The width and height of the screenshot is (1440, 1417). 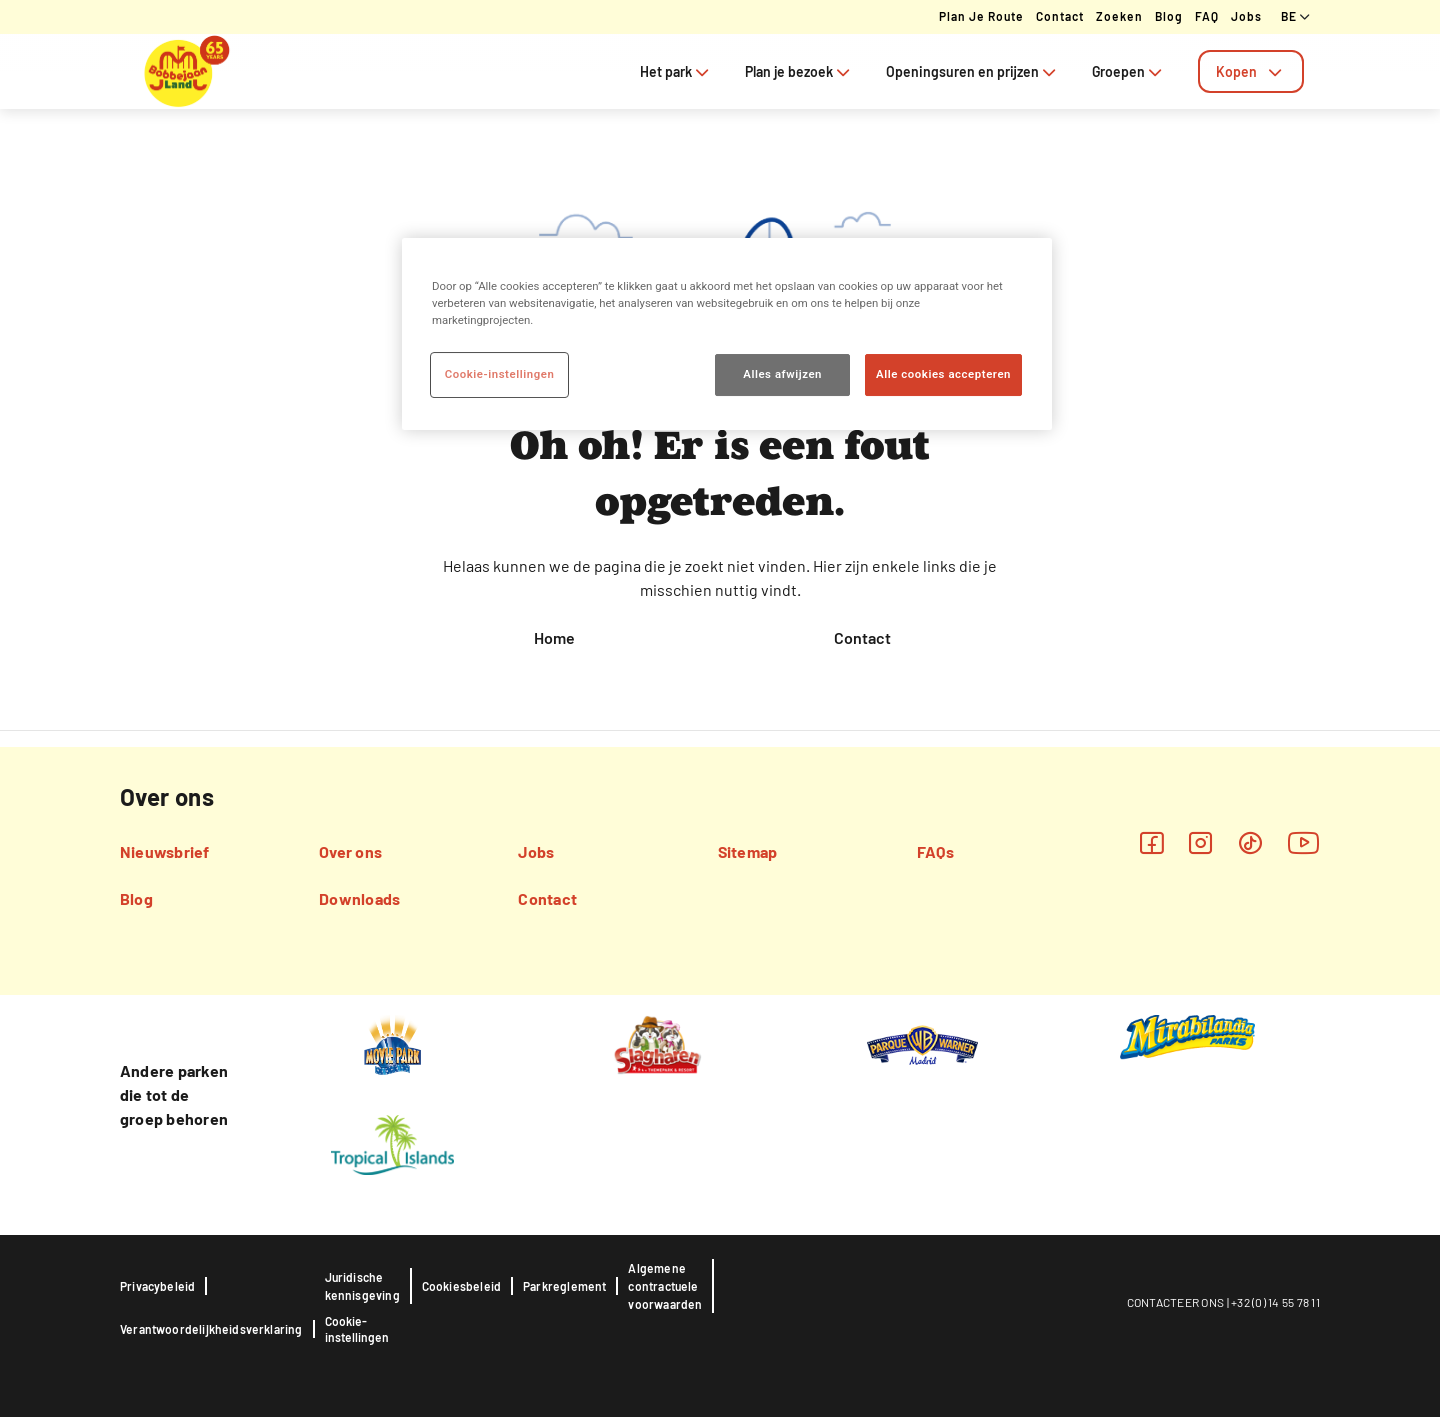 What do you see at coordinates (564, 1286) in the screenshot?
I see `Parkreglement` at bounding box center [564, 1286].